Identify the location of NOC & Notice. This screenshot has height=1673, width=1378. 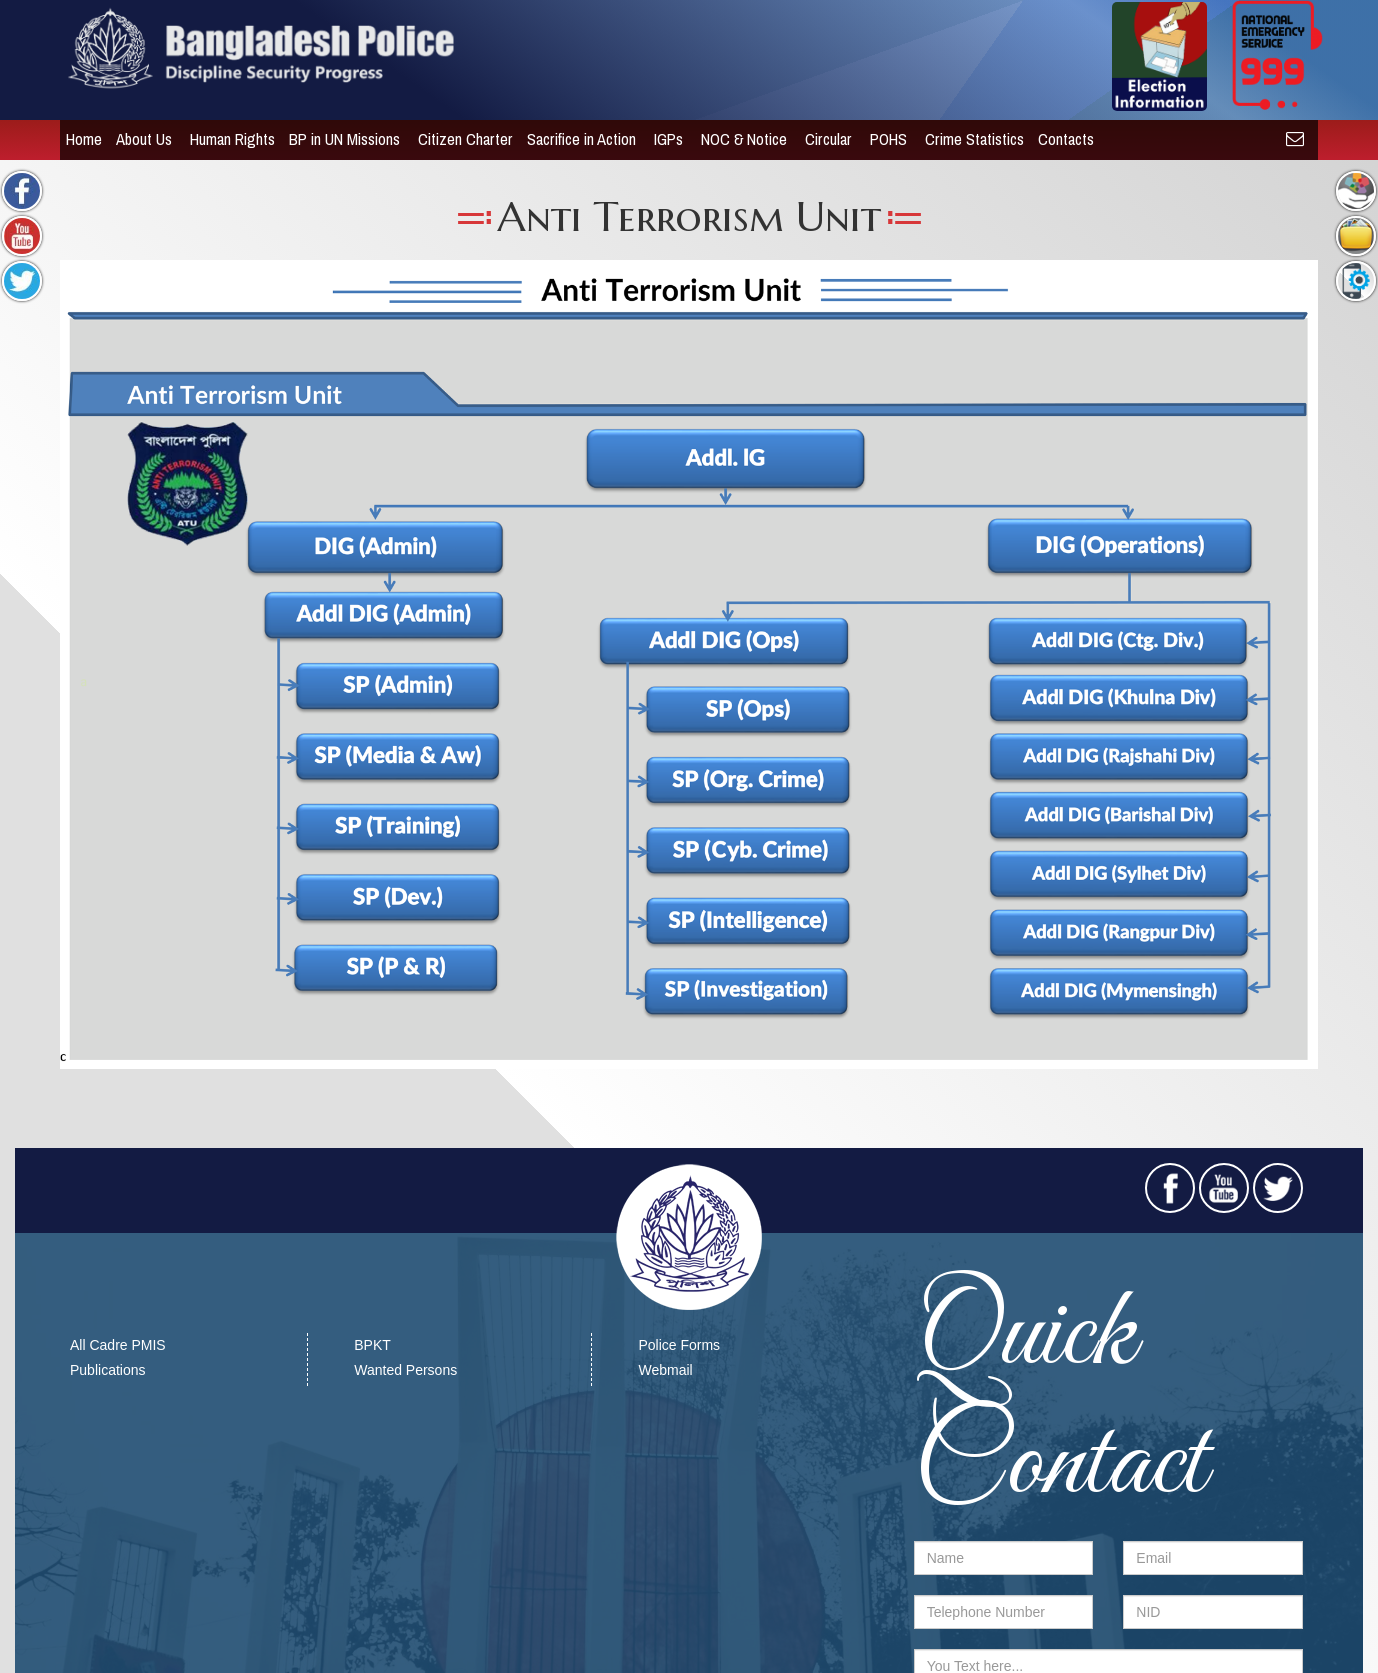
(740, 139).